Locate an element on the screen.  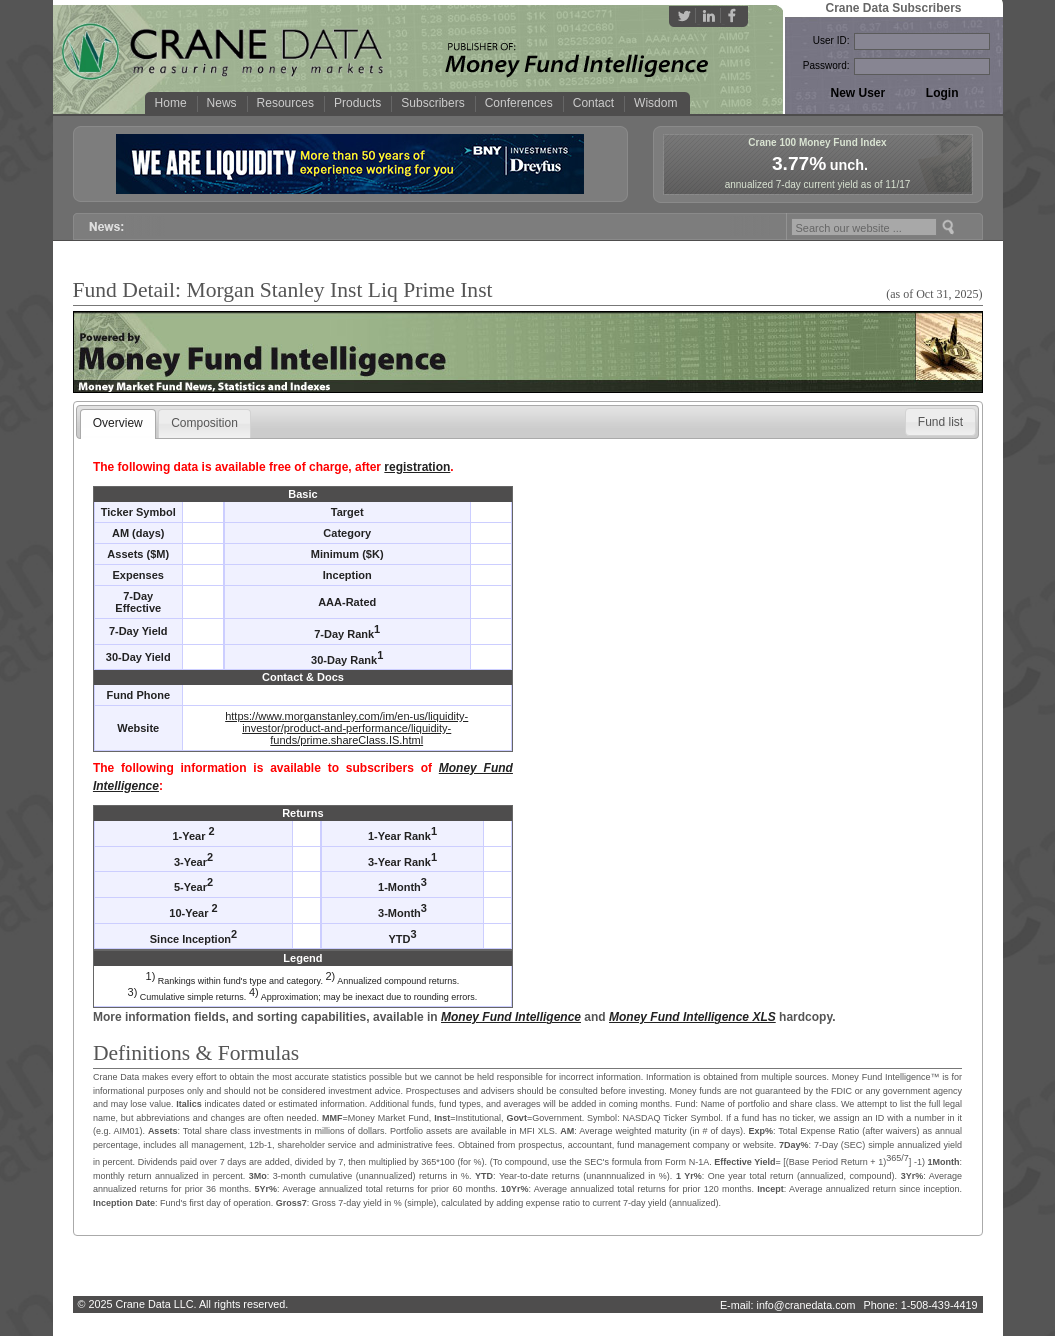
Resources is located at coordinates (285, 103).